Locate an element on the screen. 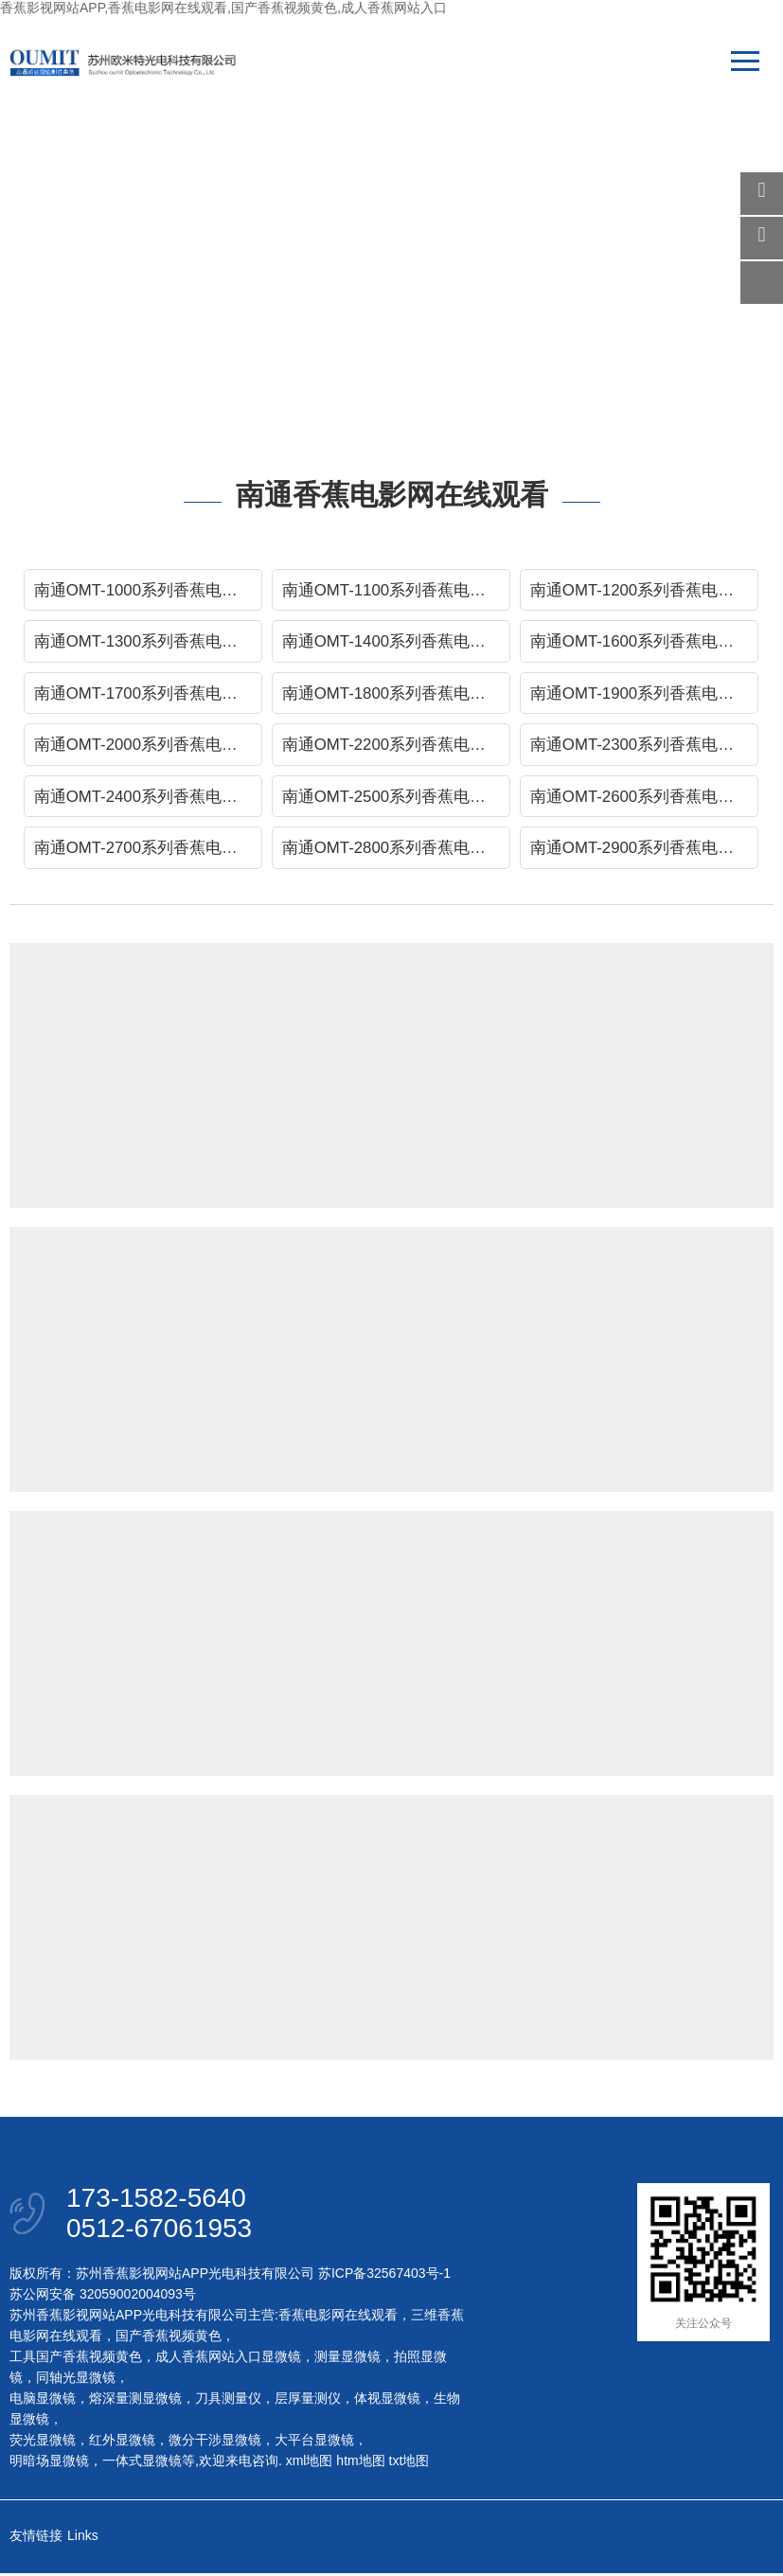 The height and width of the screenshot is (2576, 783). 体视显微镜 is located at coordinates (387, 2400).